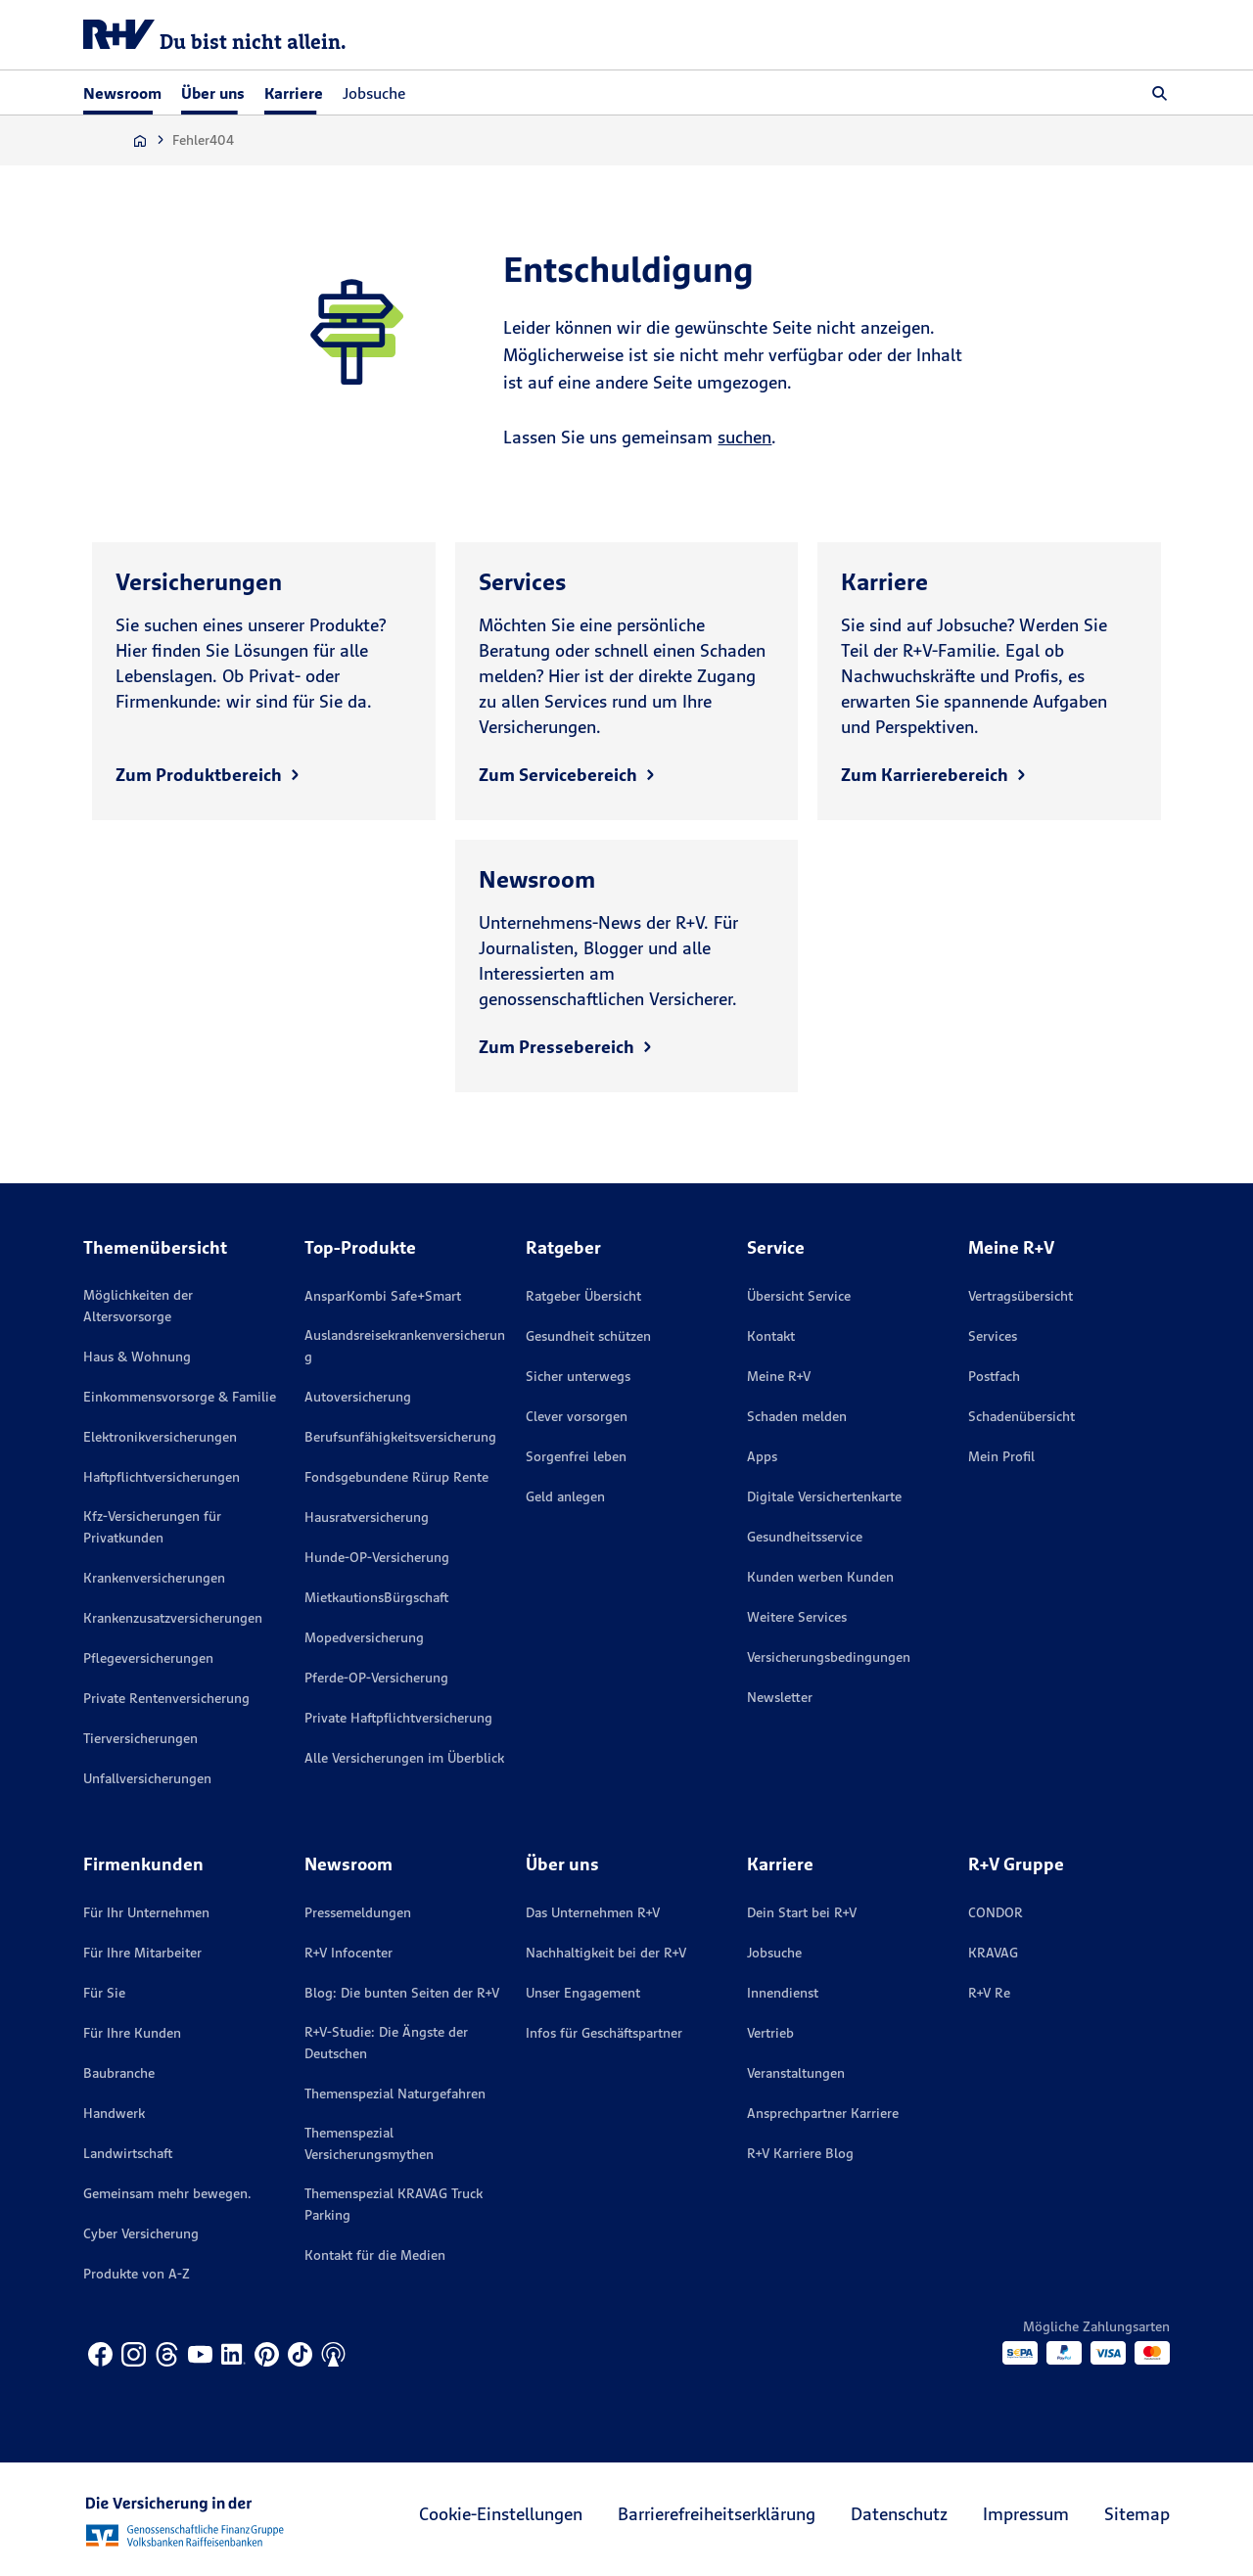 The height and width of the screenshot is (2576, 1253). Describe the element at coordinates (804, 1536) in the screenshot. I see `Gesundheitsservice` at that location.